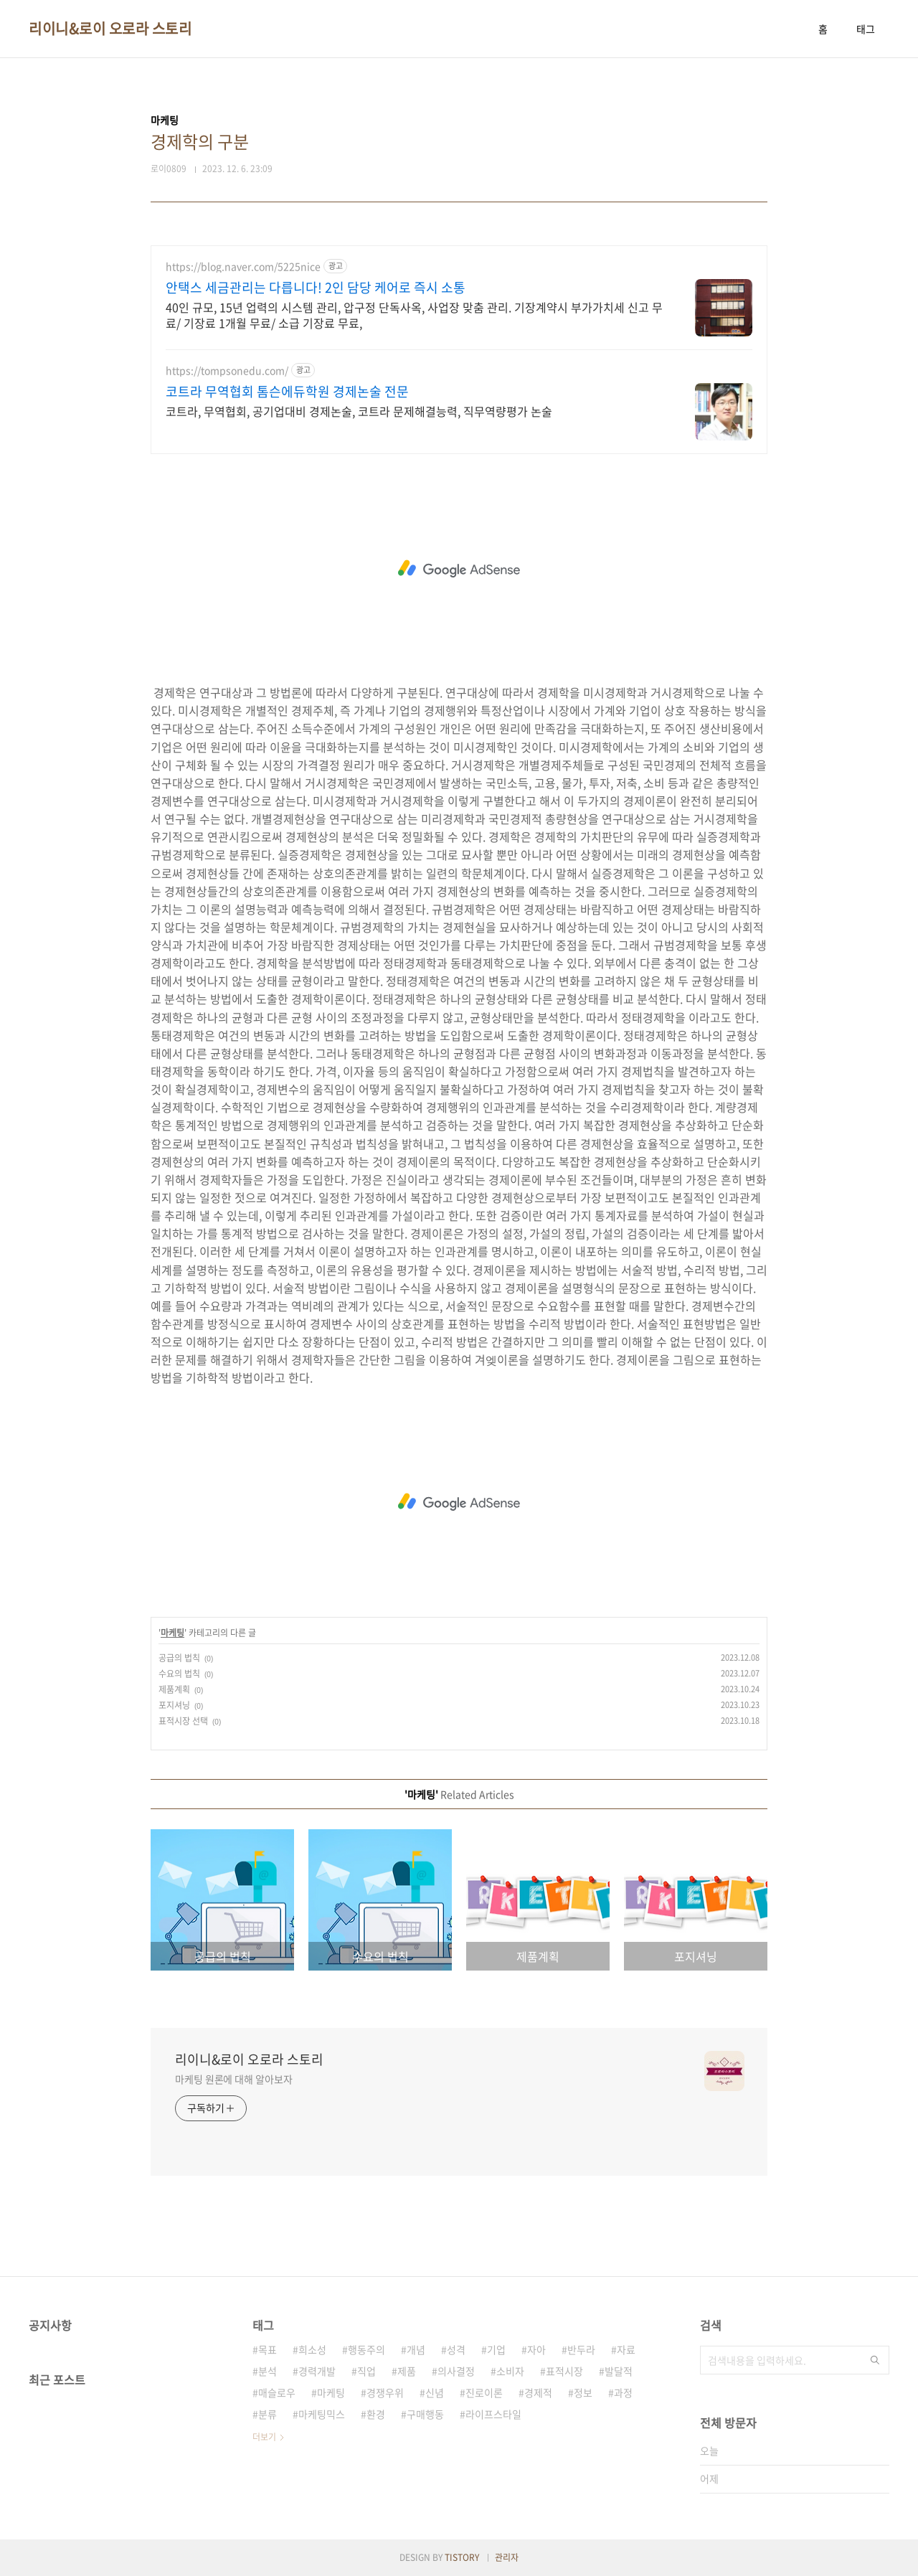 This screenshot has width=918, height=2576. I want to click on 자아, so click(536, 2349).